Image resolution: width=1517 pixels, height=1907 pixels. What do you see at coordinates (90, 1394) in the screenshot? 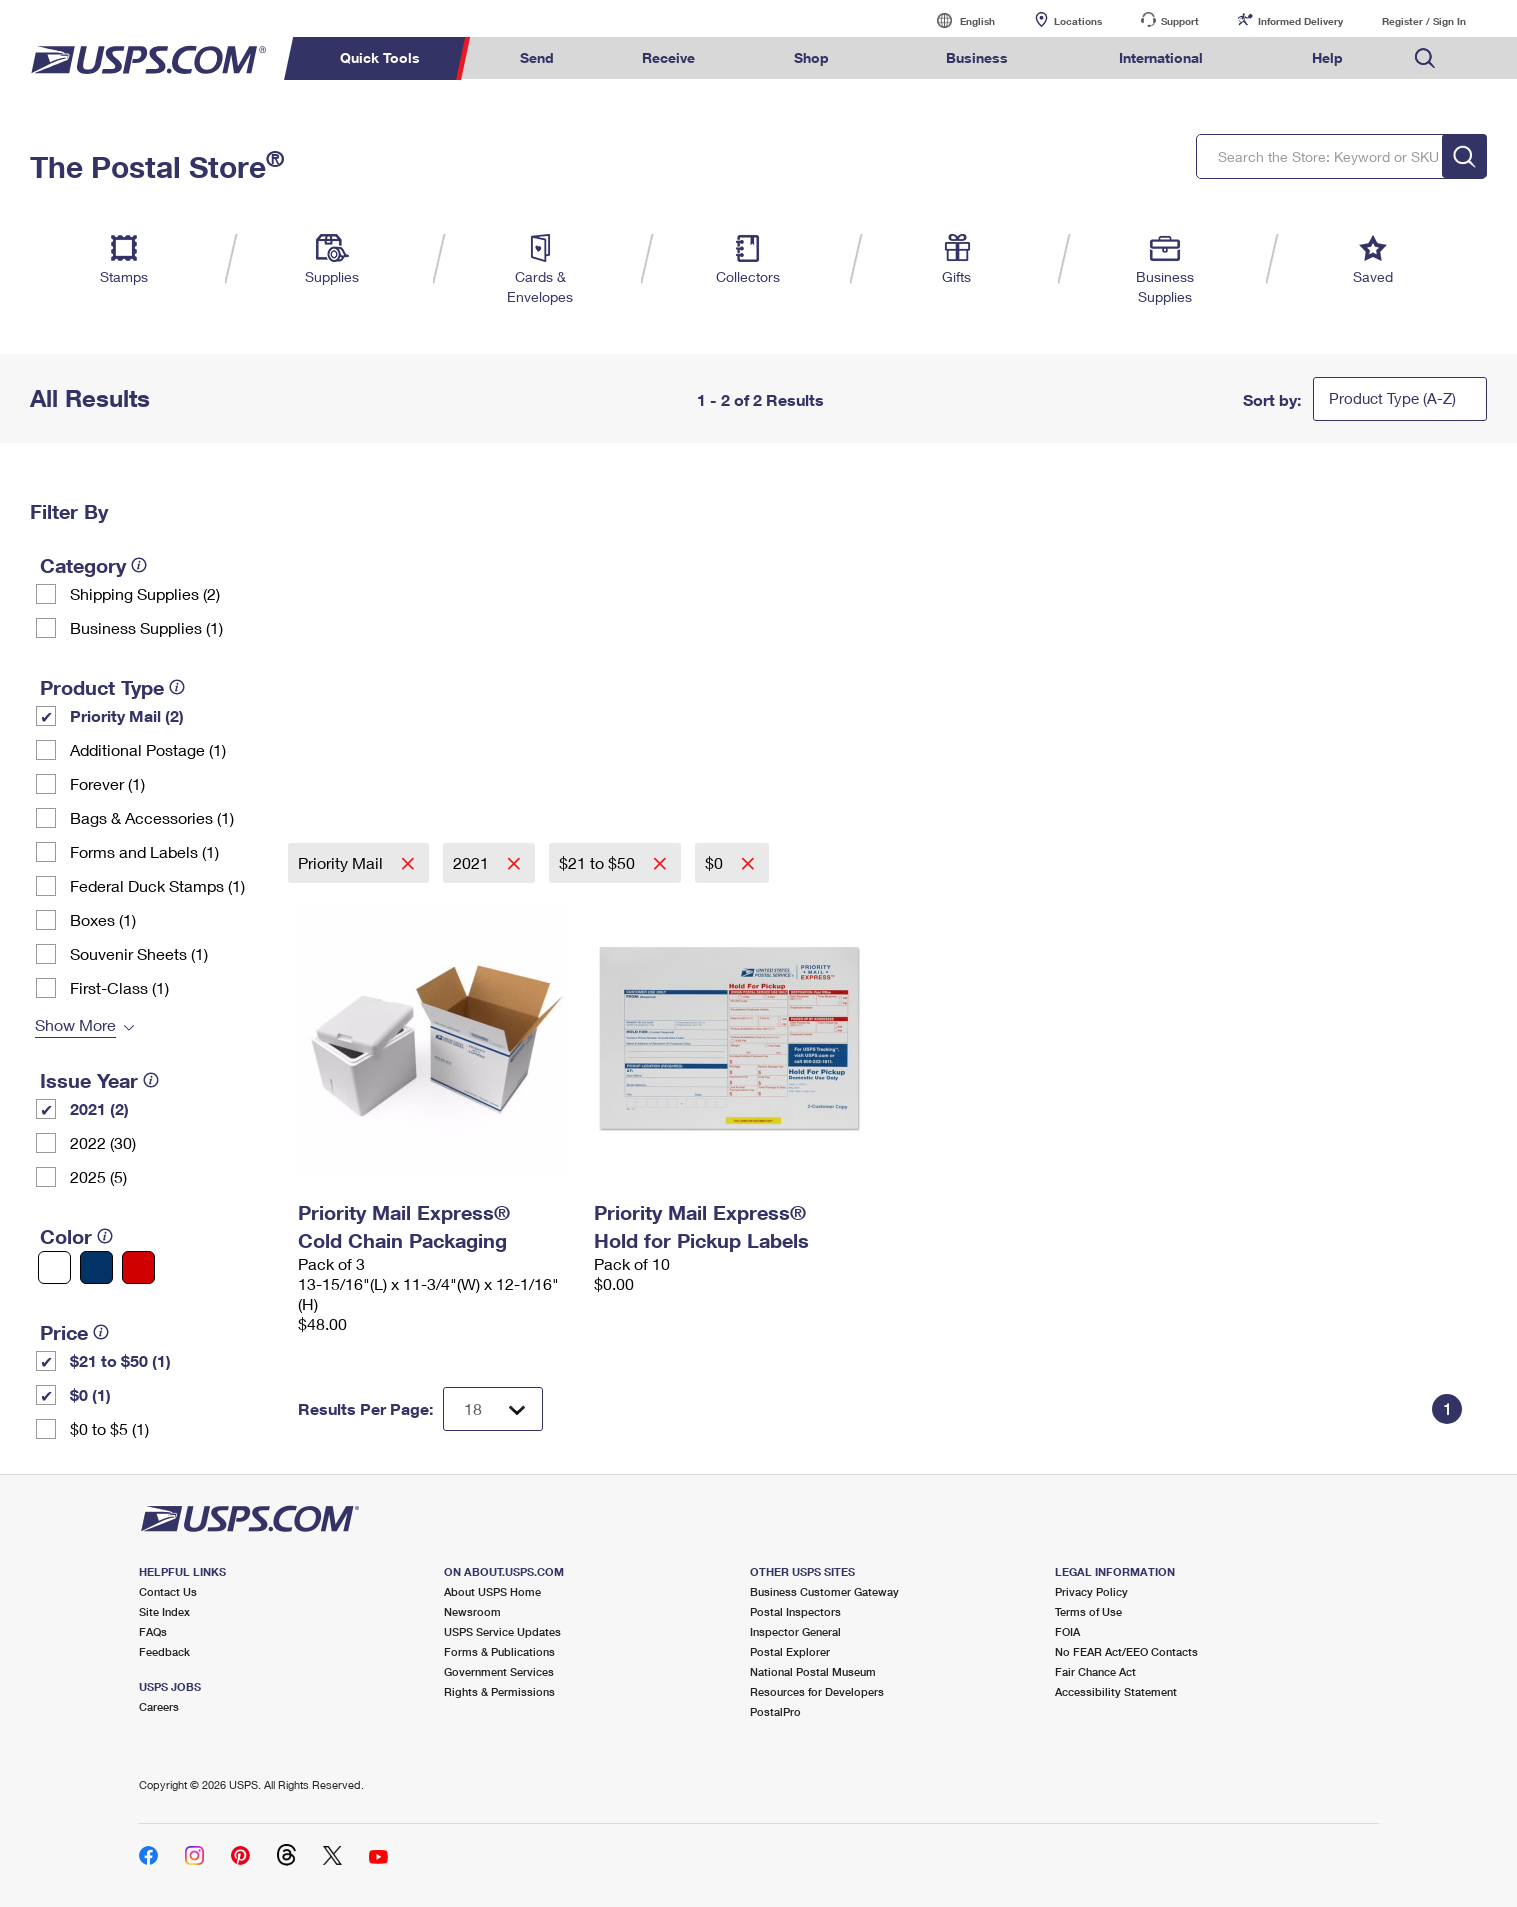
I see `$0 (1)` at bounding box center [90, 1394].